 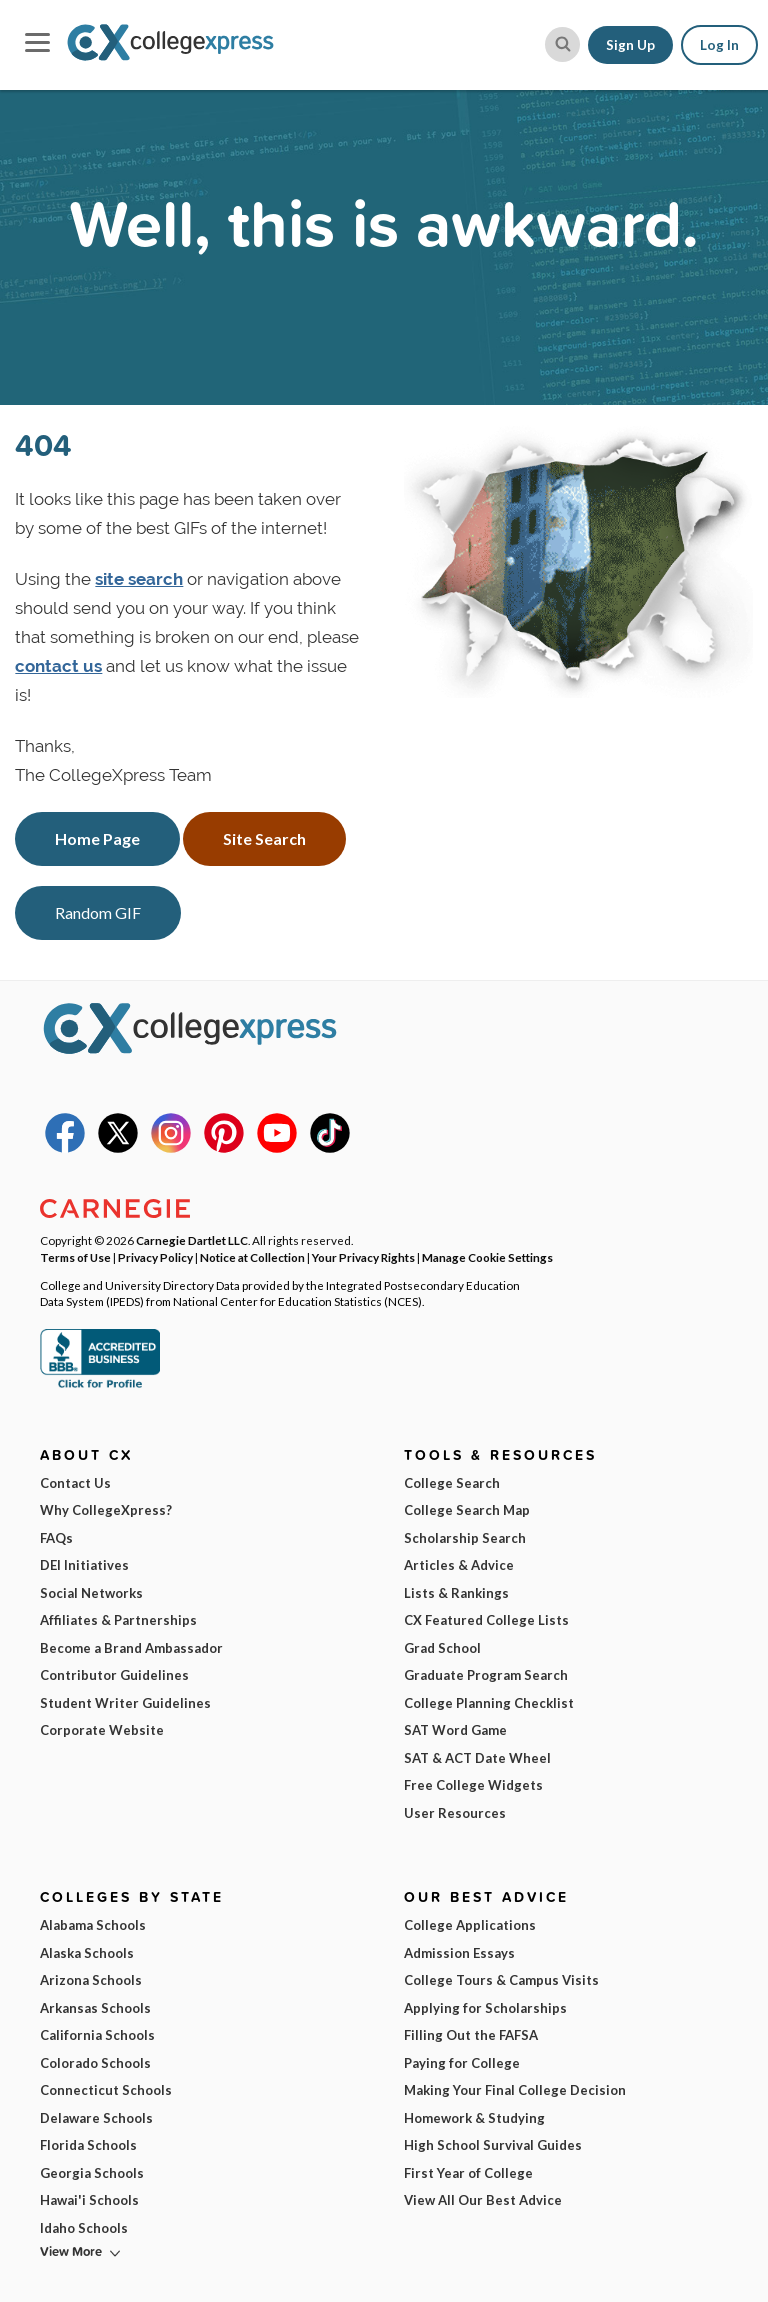 What do you see at coordinates (468, 2173) in the screenshot?
I see `First Year of College` at bounding box center [468, 2173].